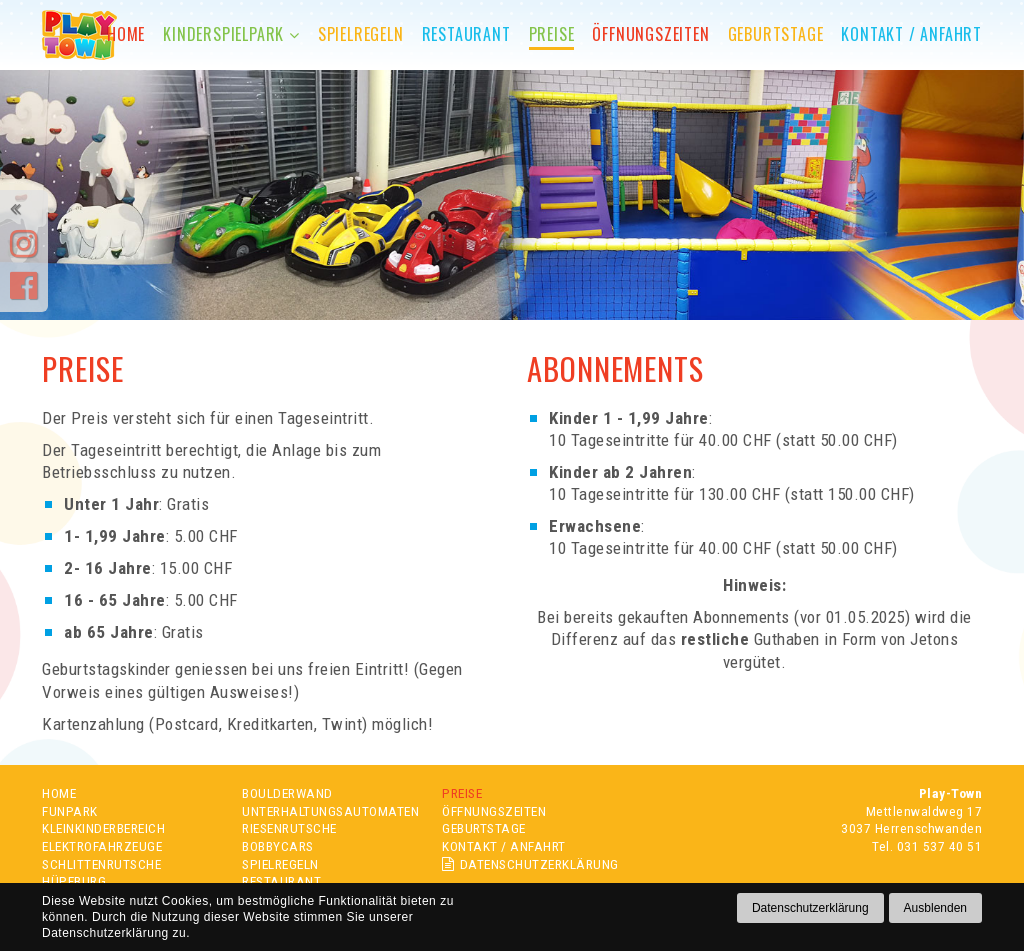 The width and height of the screenshot is (1024, 951). What do you see at coordinates (462, 793) in the screenshot?
I see `PREISE` at bounding box center [462, 793].